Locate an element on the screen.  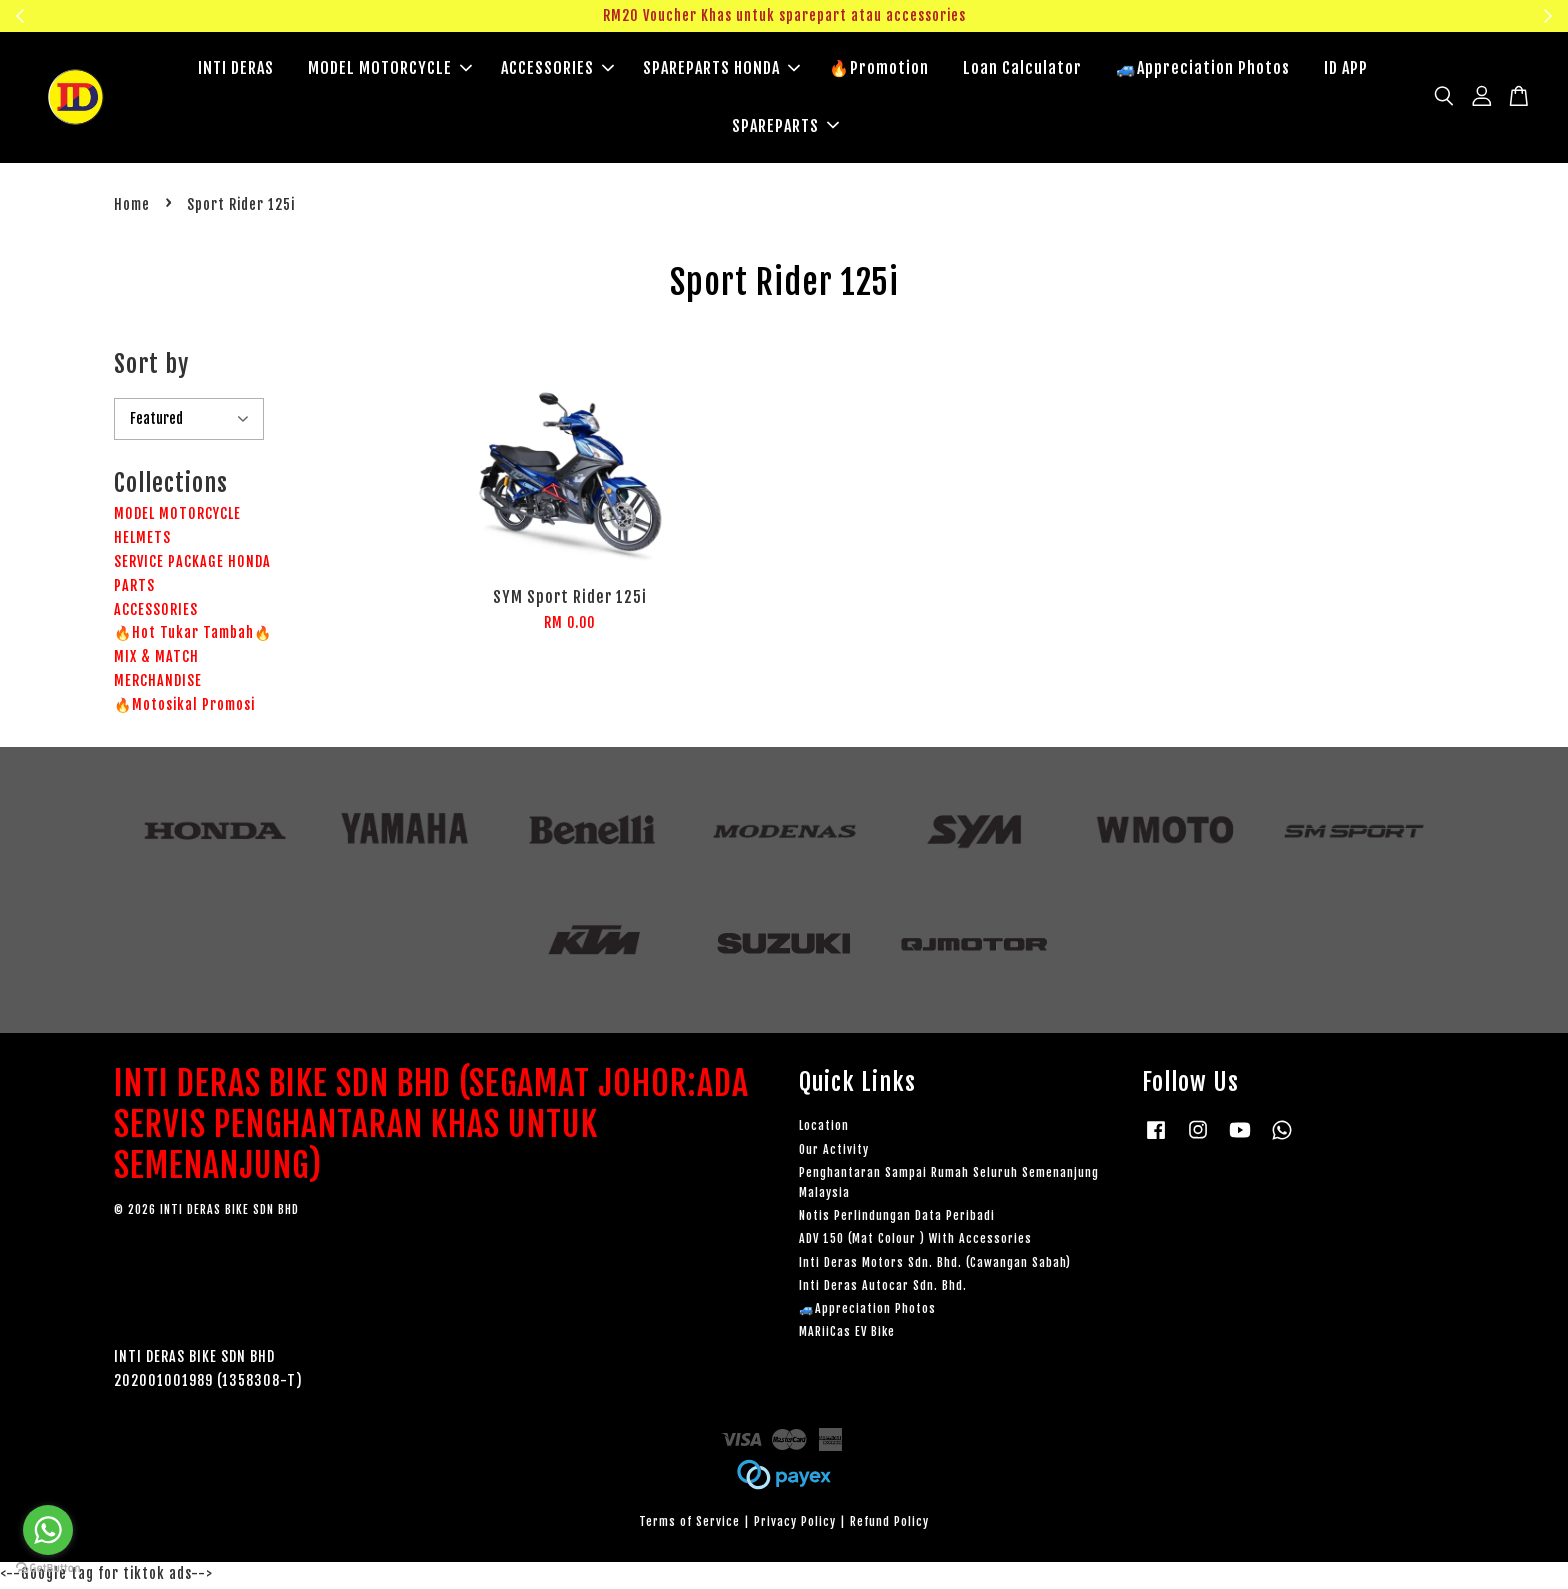
[Go to GetButton.io website] is located at coordinates (48, 1568).